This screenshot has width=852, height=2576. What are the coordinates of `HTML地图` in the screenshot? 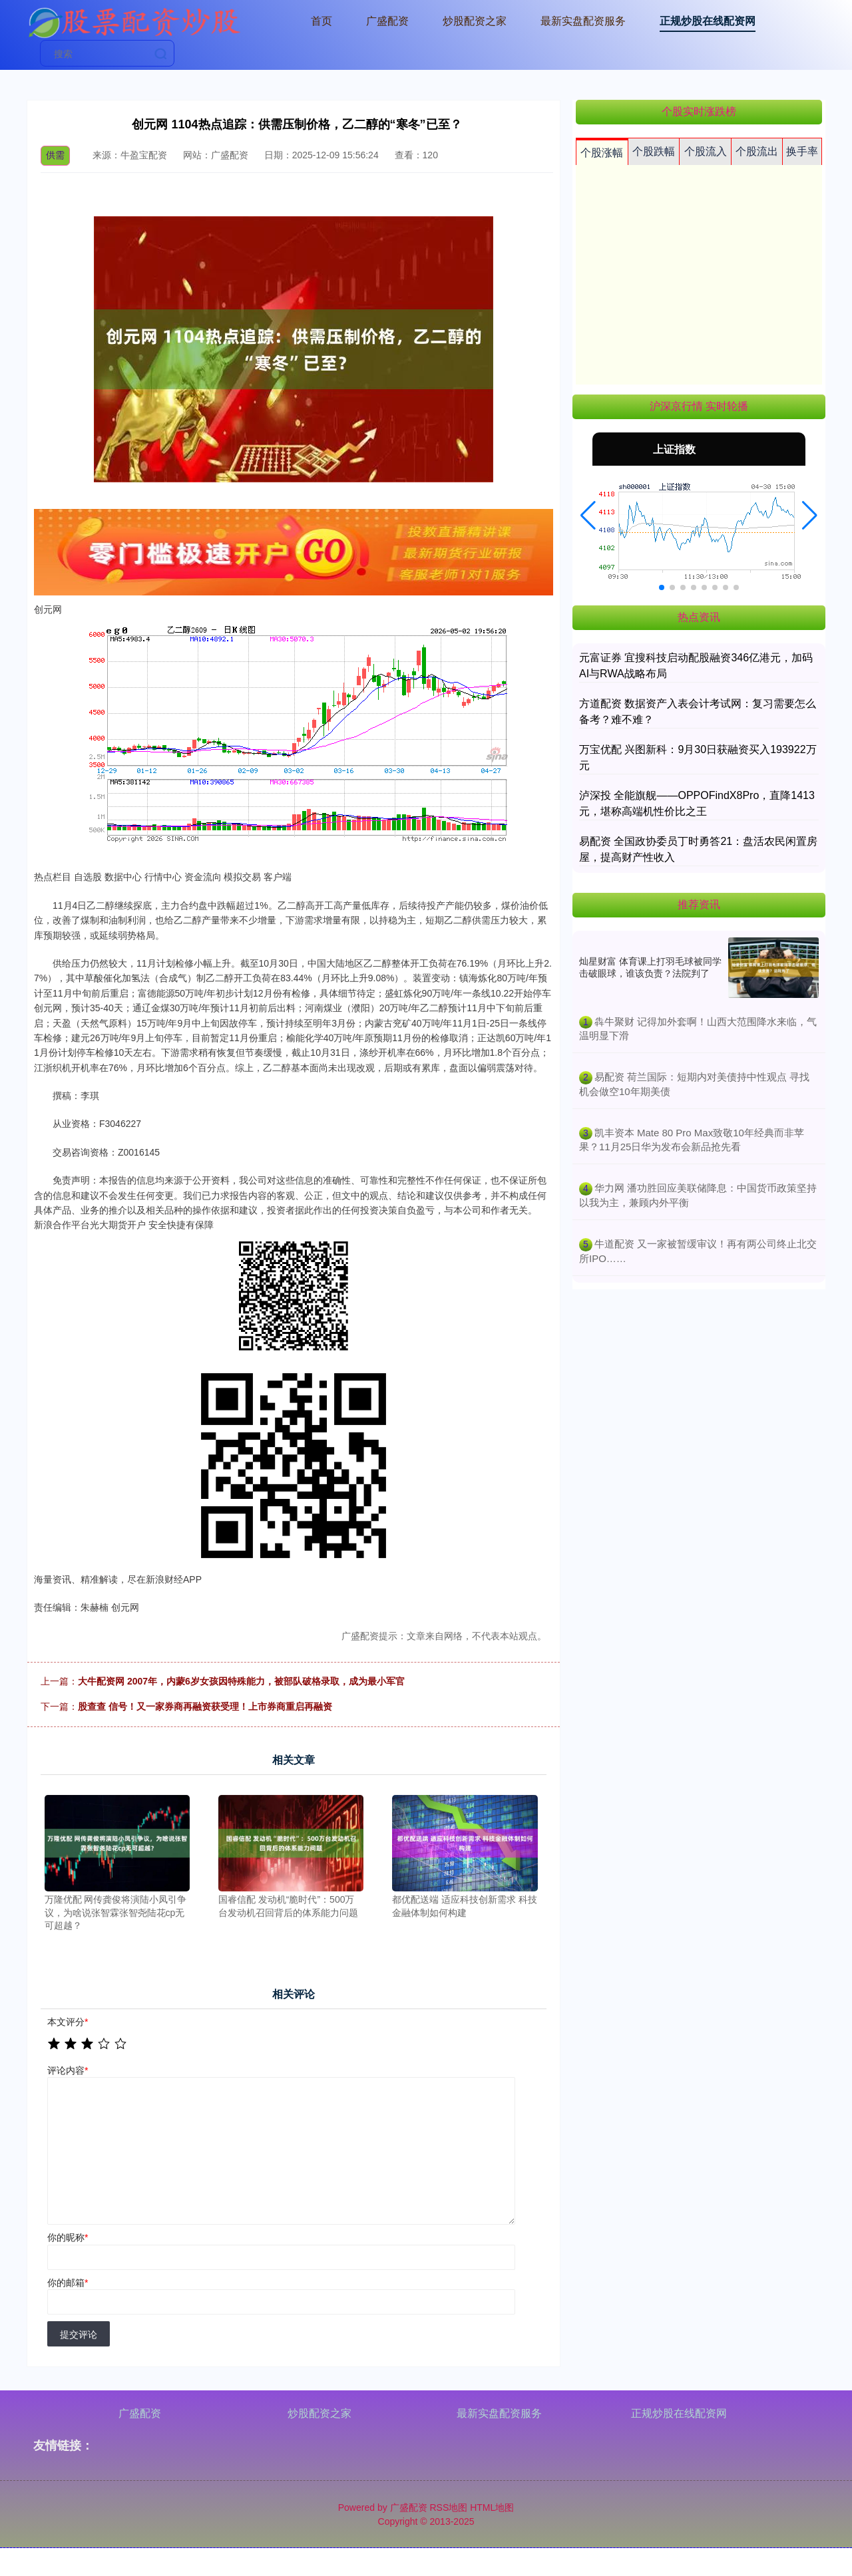 It's located at (492, 2507).